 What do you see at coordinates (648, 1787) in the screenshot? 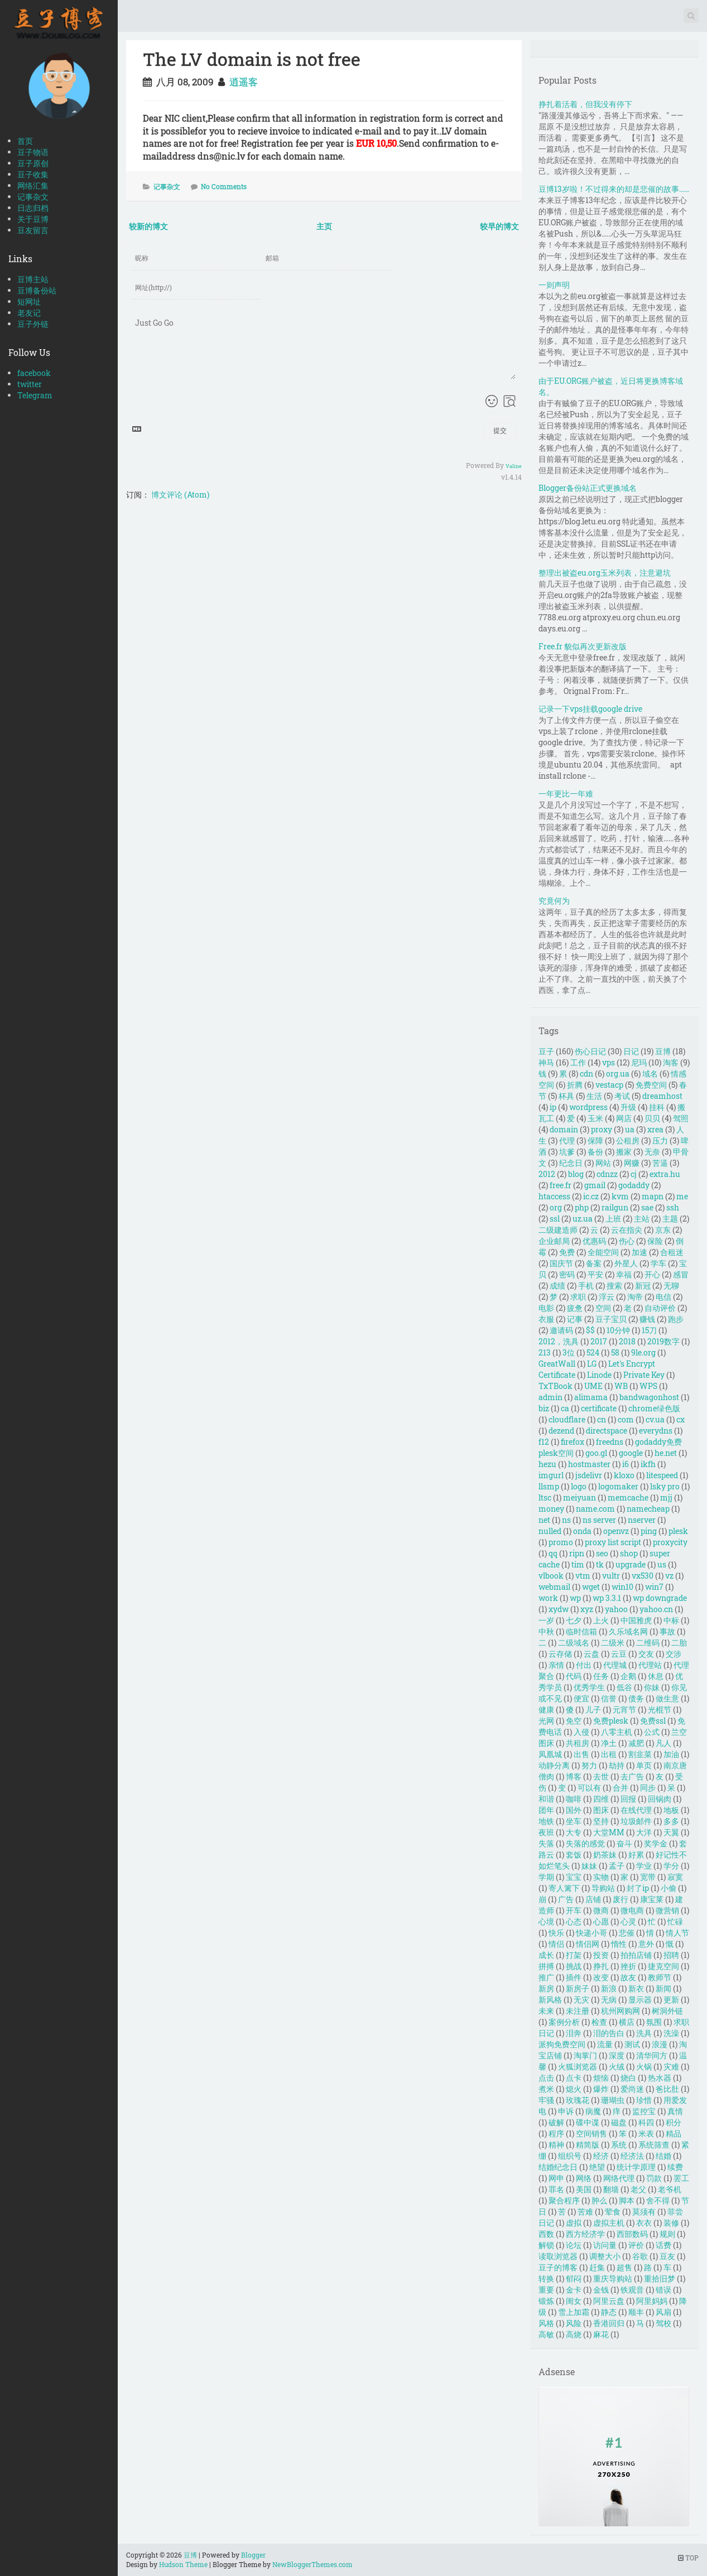
I see `同步` at bounding box center [648, 1787].